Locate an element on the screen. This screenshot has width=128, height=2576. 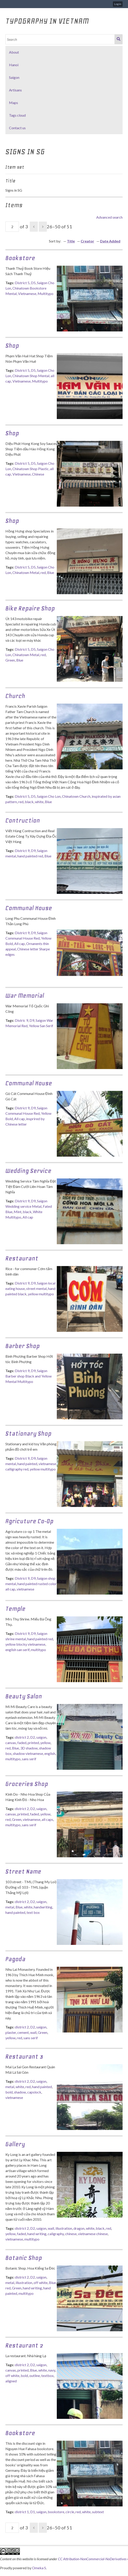
Barber Shop is located at coordinates (22, 1346).